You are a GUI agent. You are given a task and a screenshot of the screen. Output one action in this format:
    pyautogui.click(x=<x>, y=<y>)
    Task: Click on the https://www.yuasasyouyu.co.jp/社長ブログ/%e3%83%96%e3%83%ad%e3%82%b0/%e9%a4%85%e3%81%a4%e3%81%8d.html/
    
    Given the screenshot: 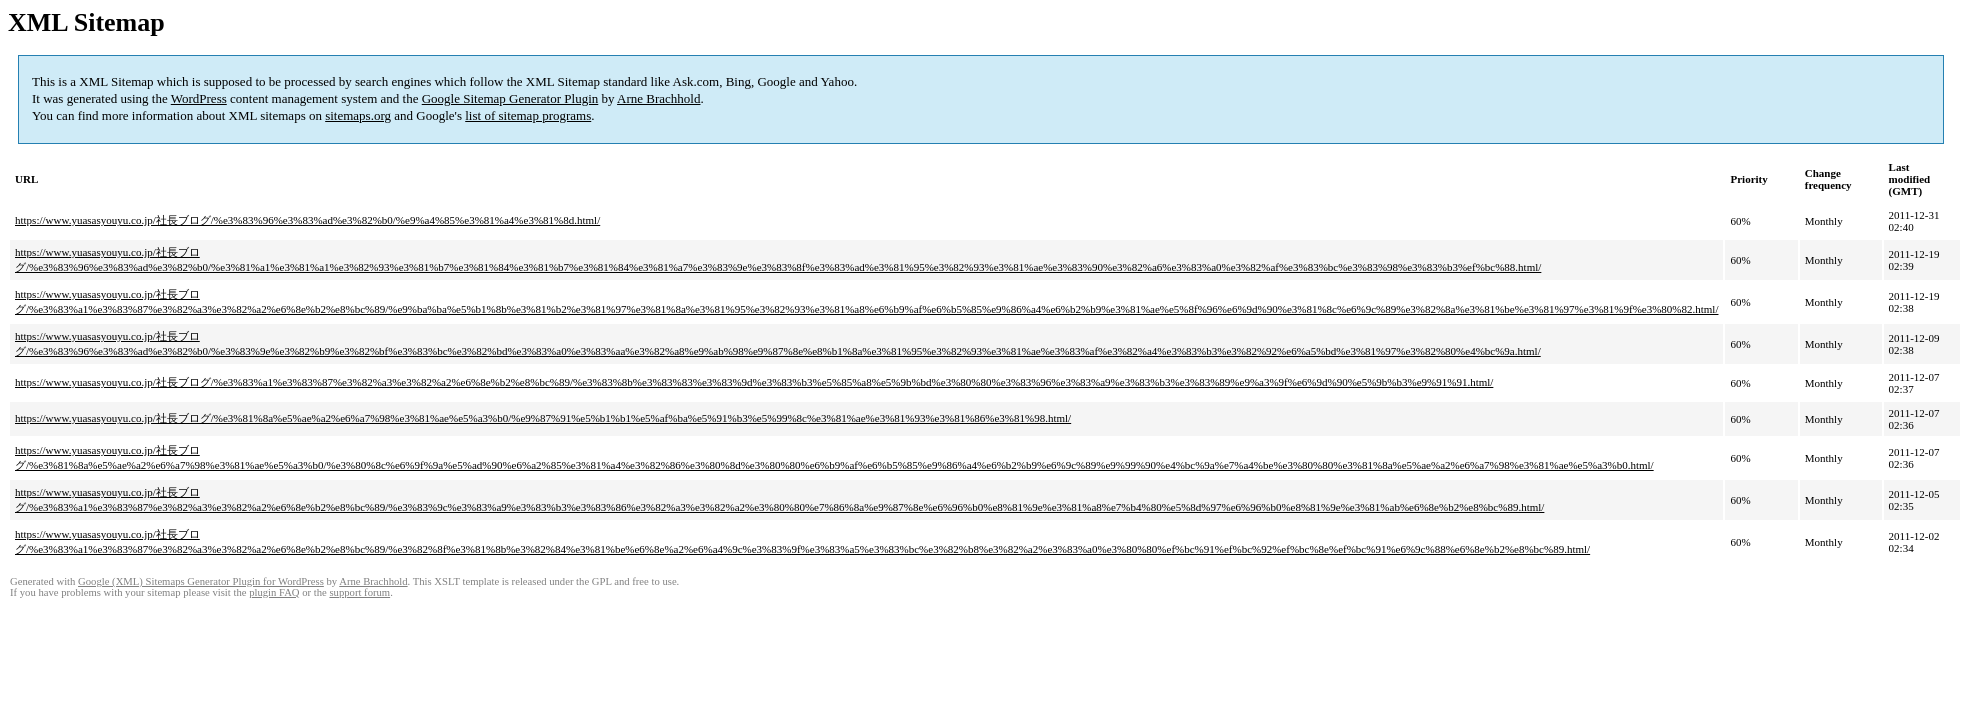 What is the action you would take?
    pyautogui.click(x=307, y=220)
    